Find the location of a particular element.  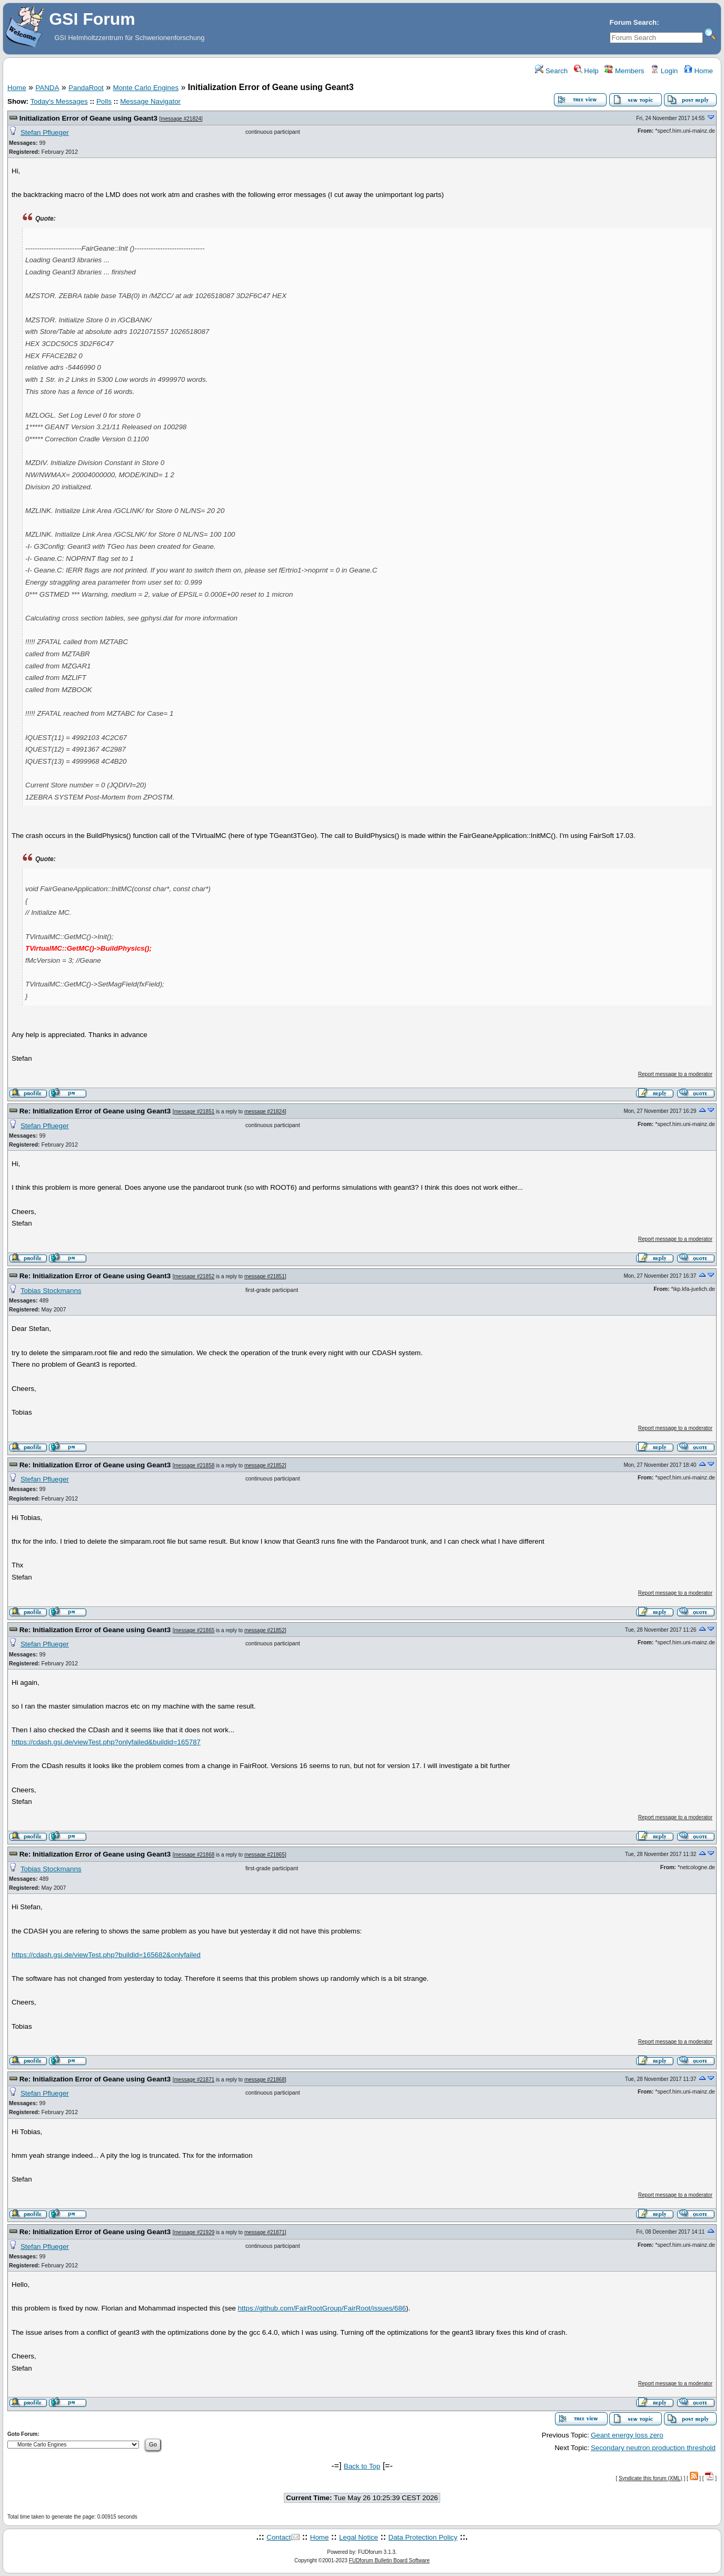

Back to Top is located at coordinates (362, 2466).